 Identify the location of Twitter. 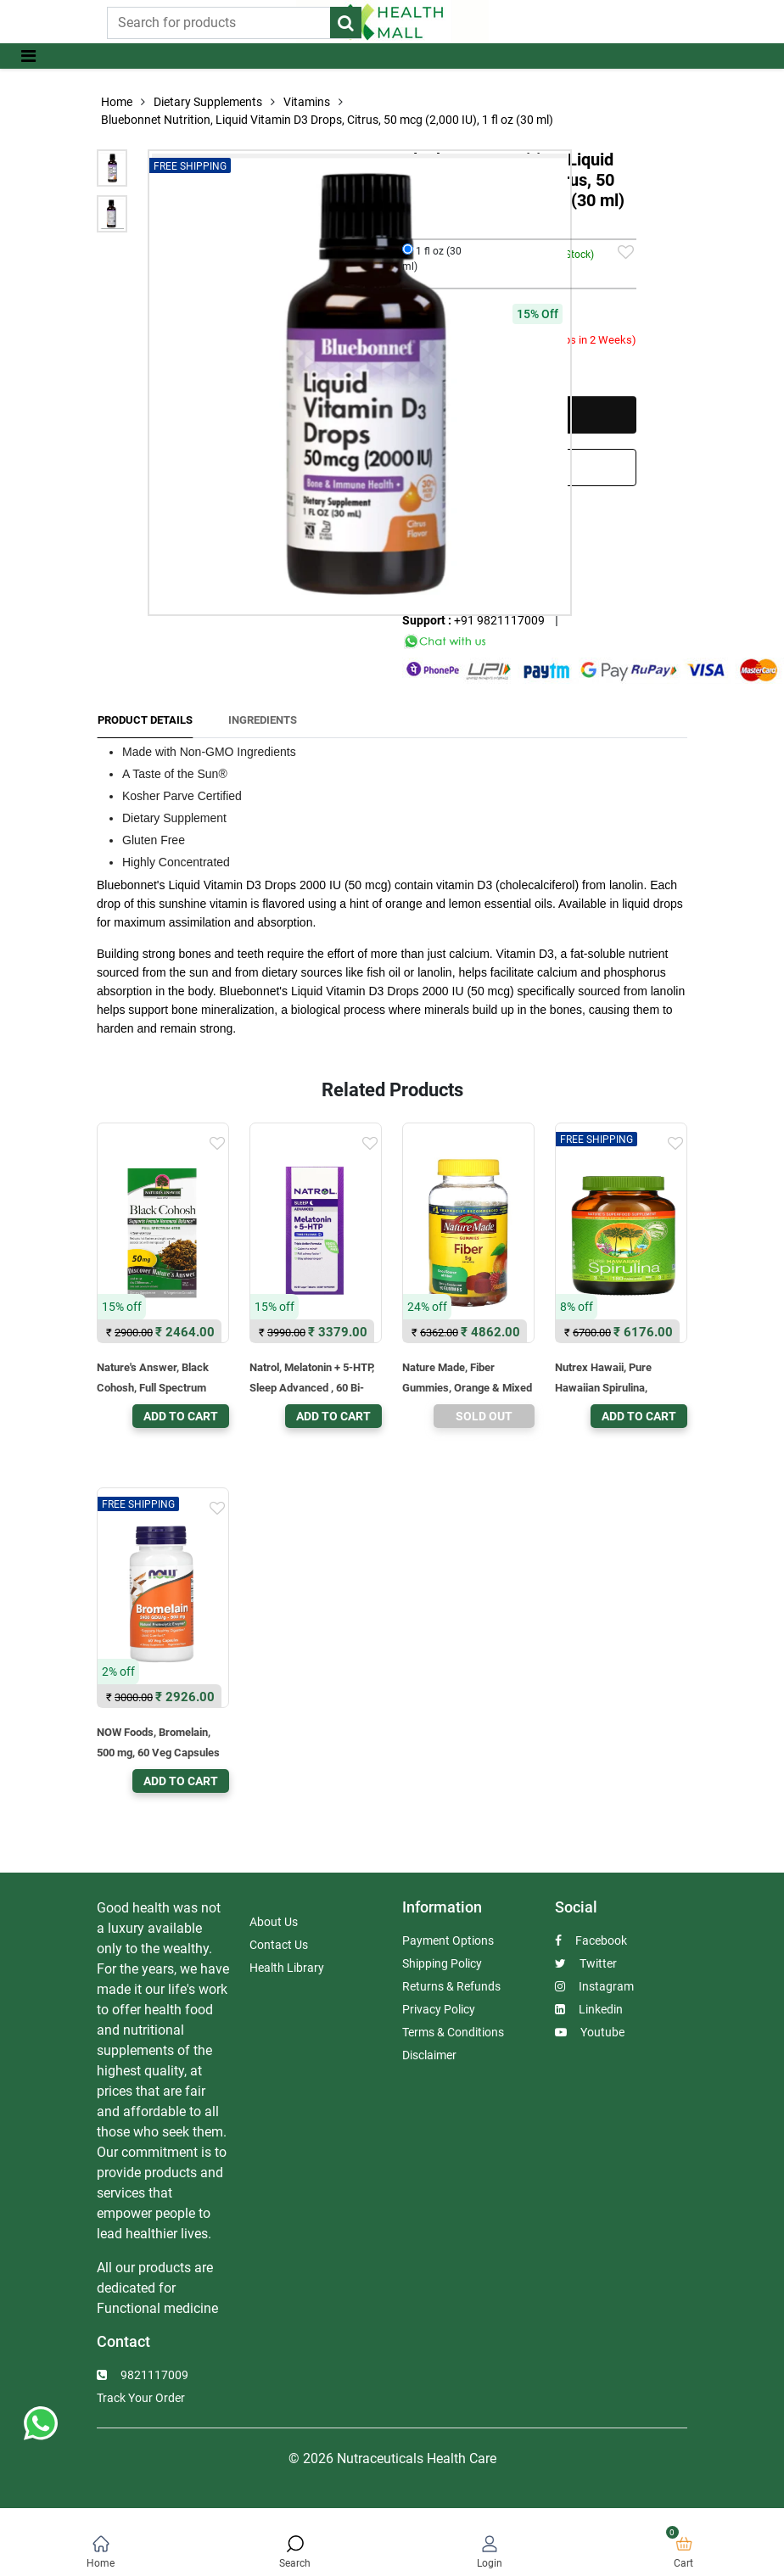
(586, 1963).